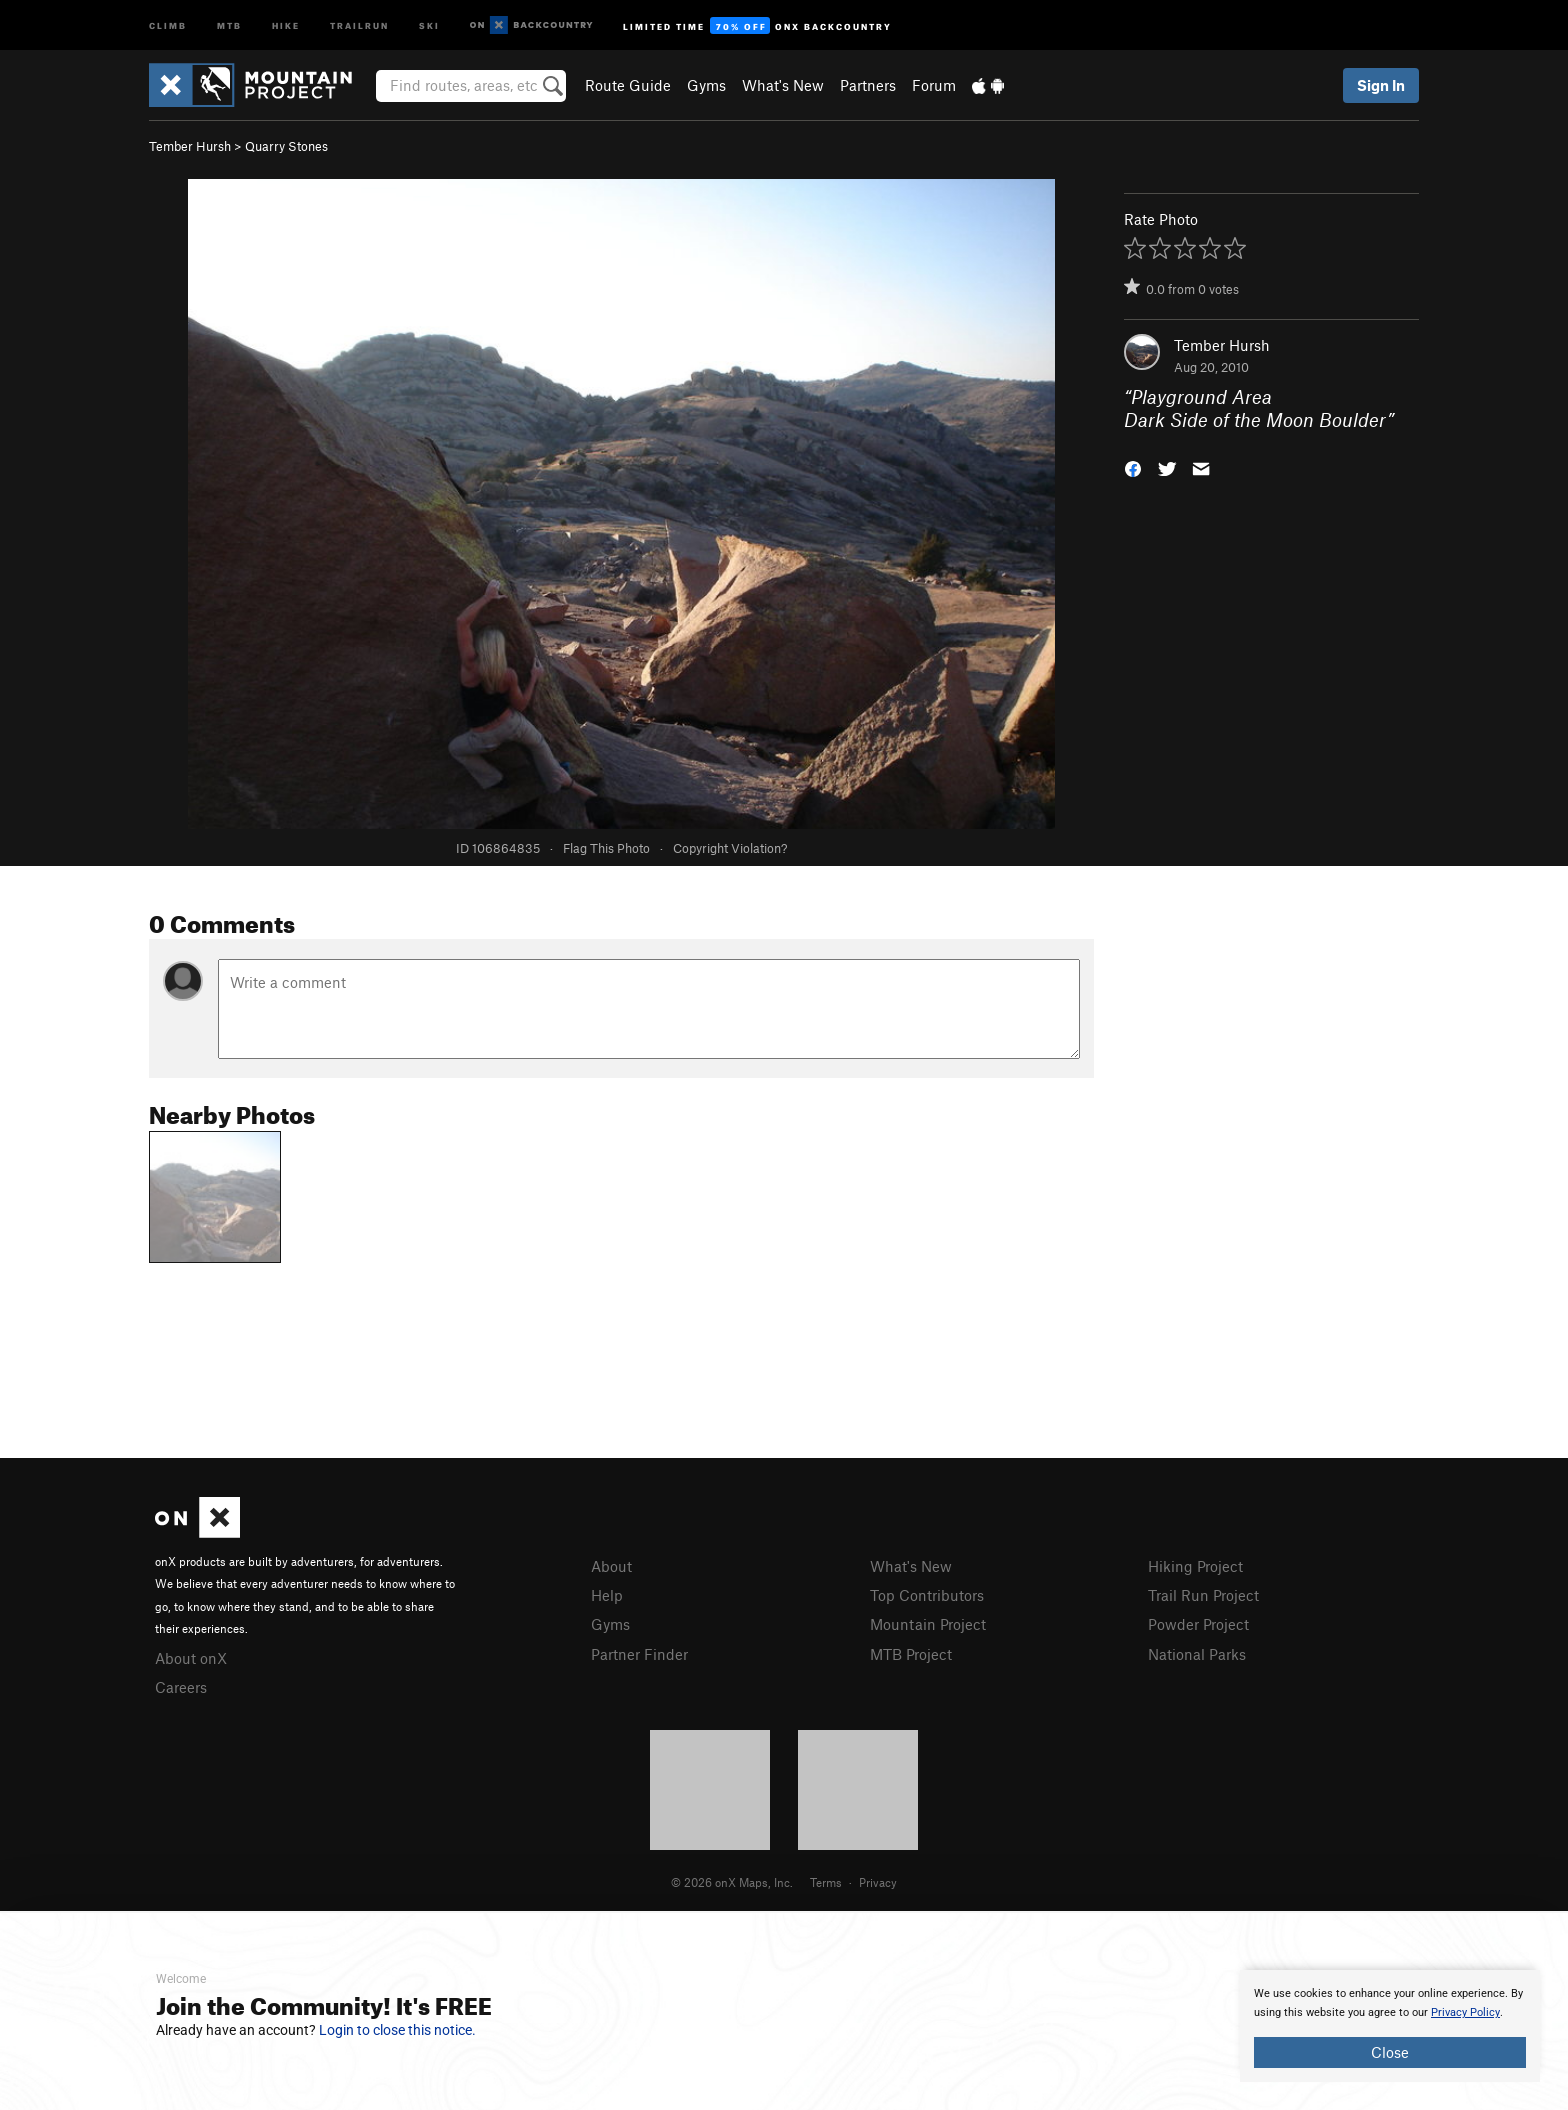  I want to click on Login to close this notice., so click(397, 2030).